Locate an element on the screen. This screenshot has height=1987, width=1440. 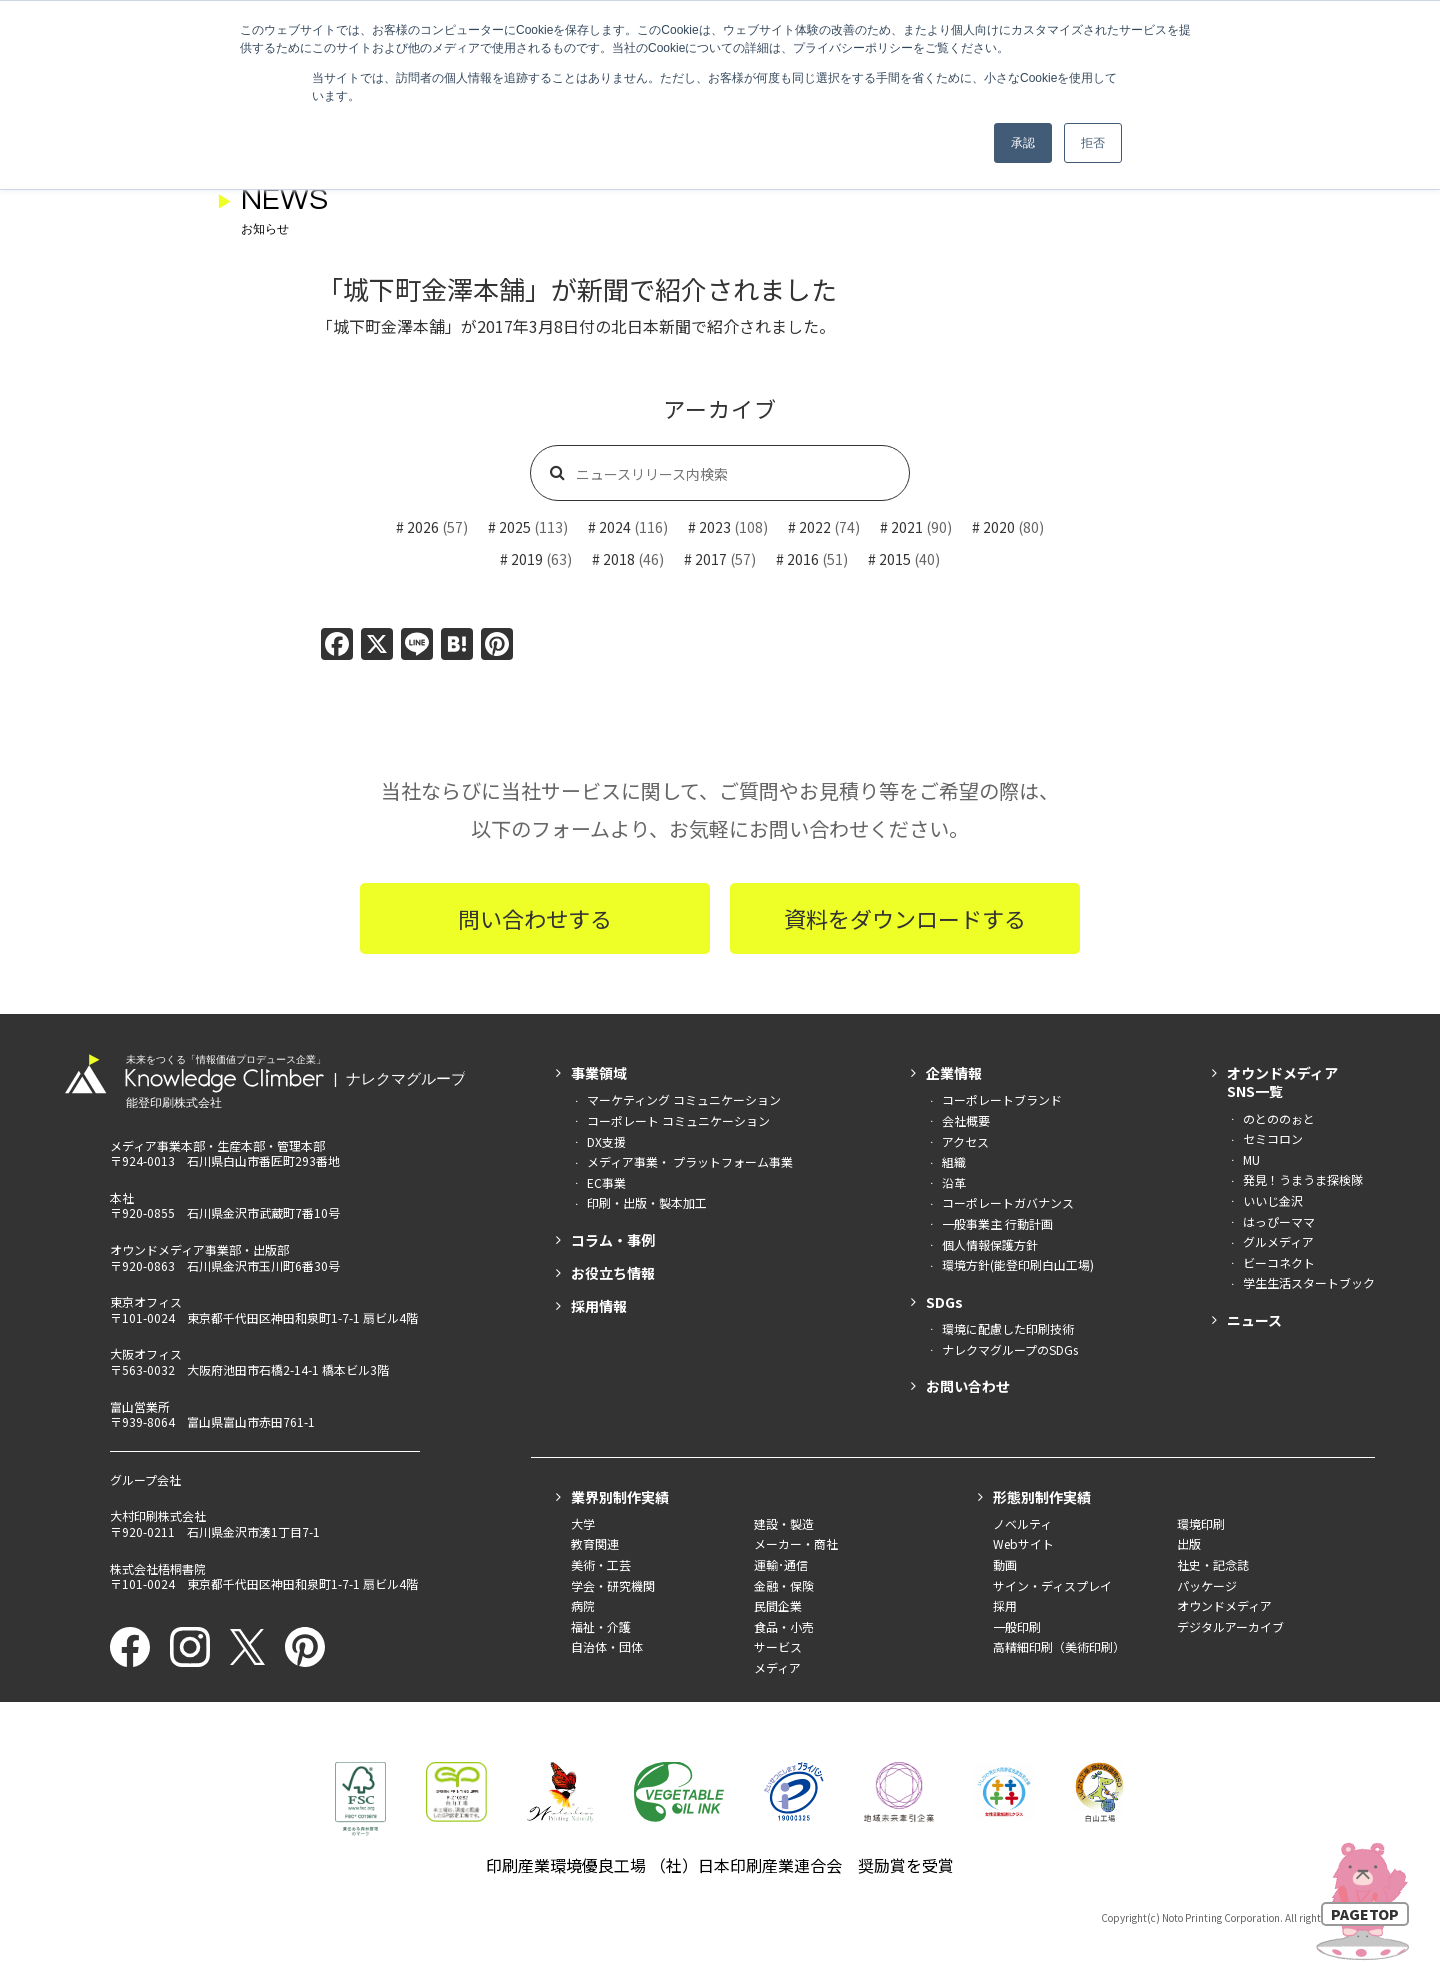
お問い合わせ is located at coordinates (968, 1386).